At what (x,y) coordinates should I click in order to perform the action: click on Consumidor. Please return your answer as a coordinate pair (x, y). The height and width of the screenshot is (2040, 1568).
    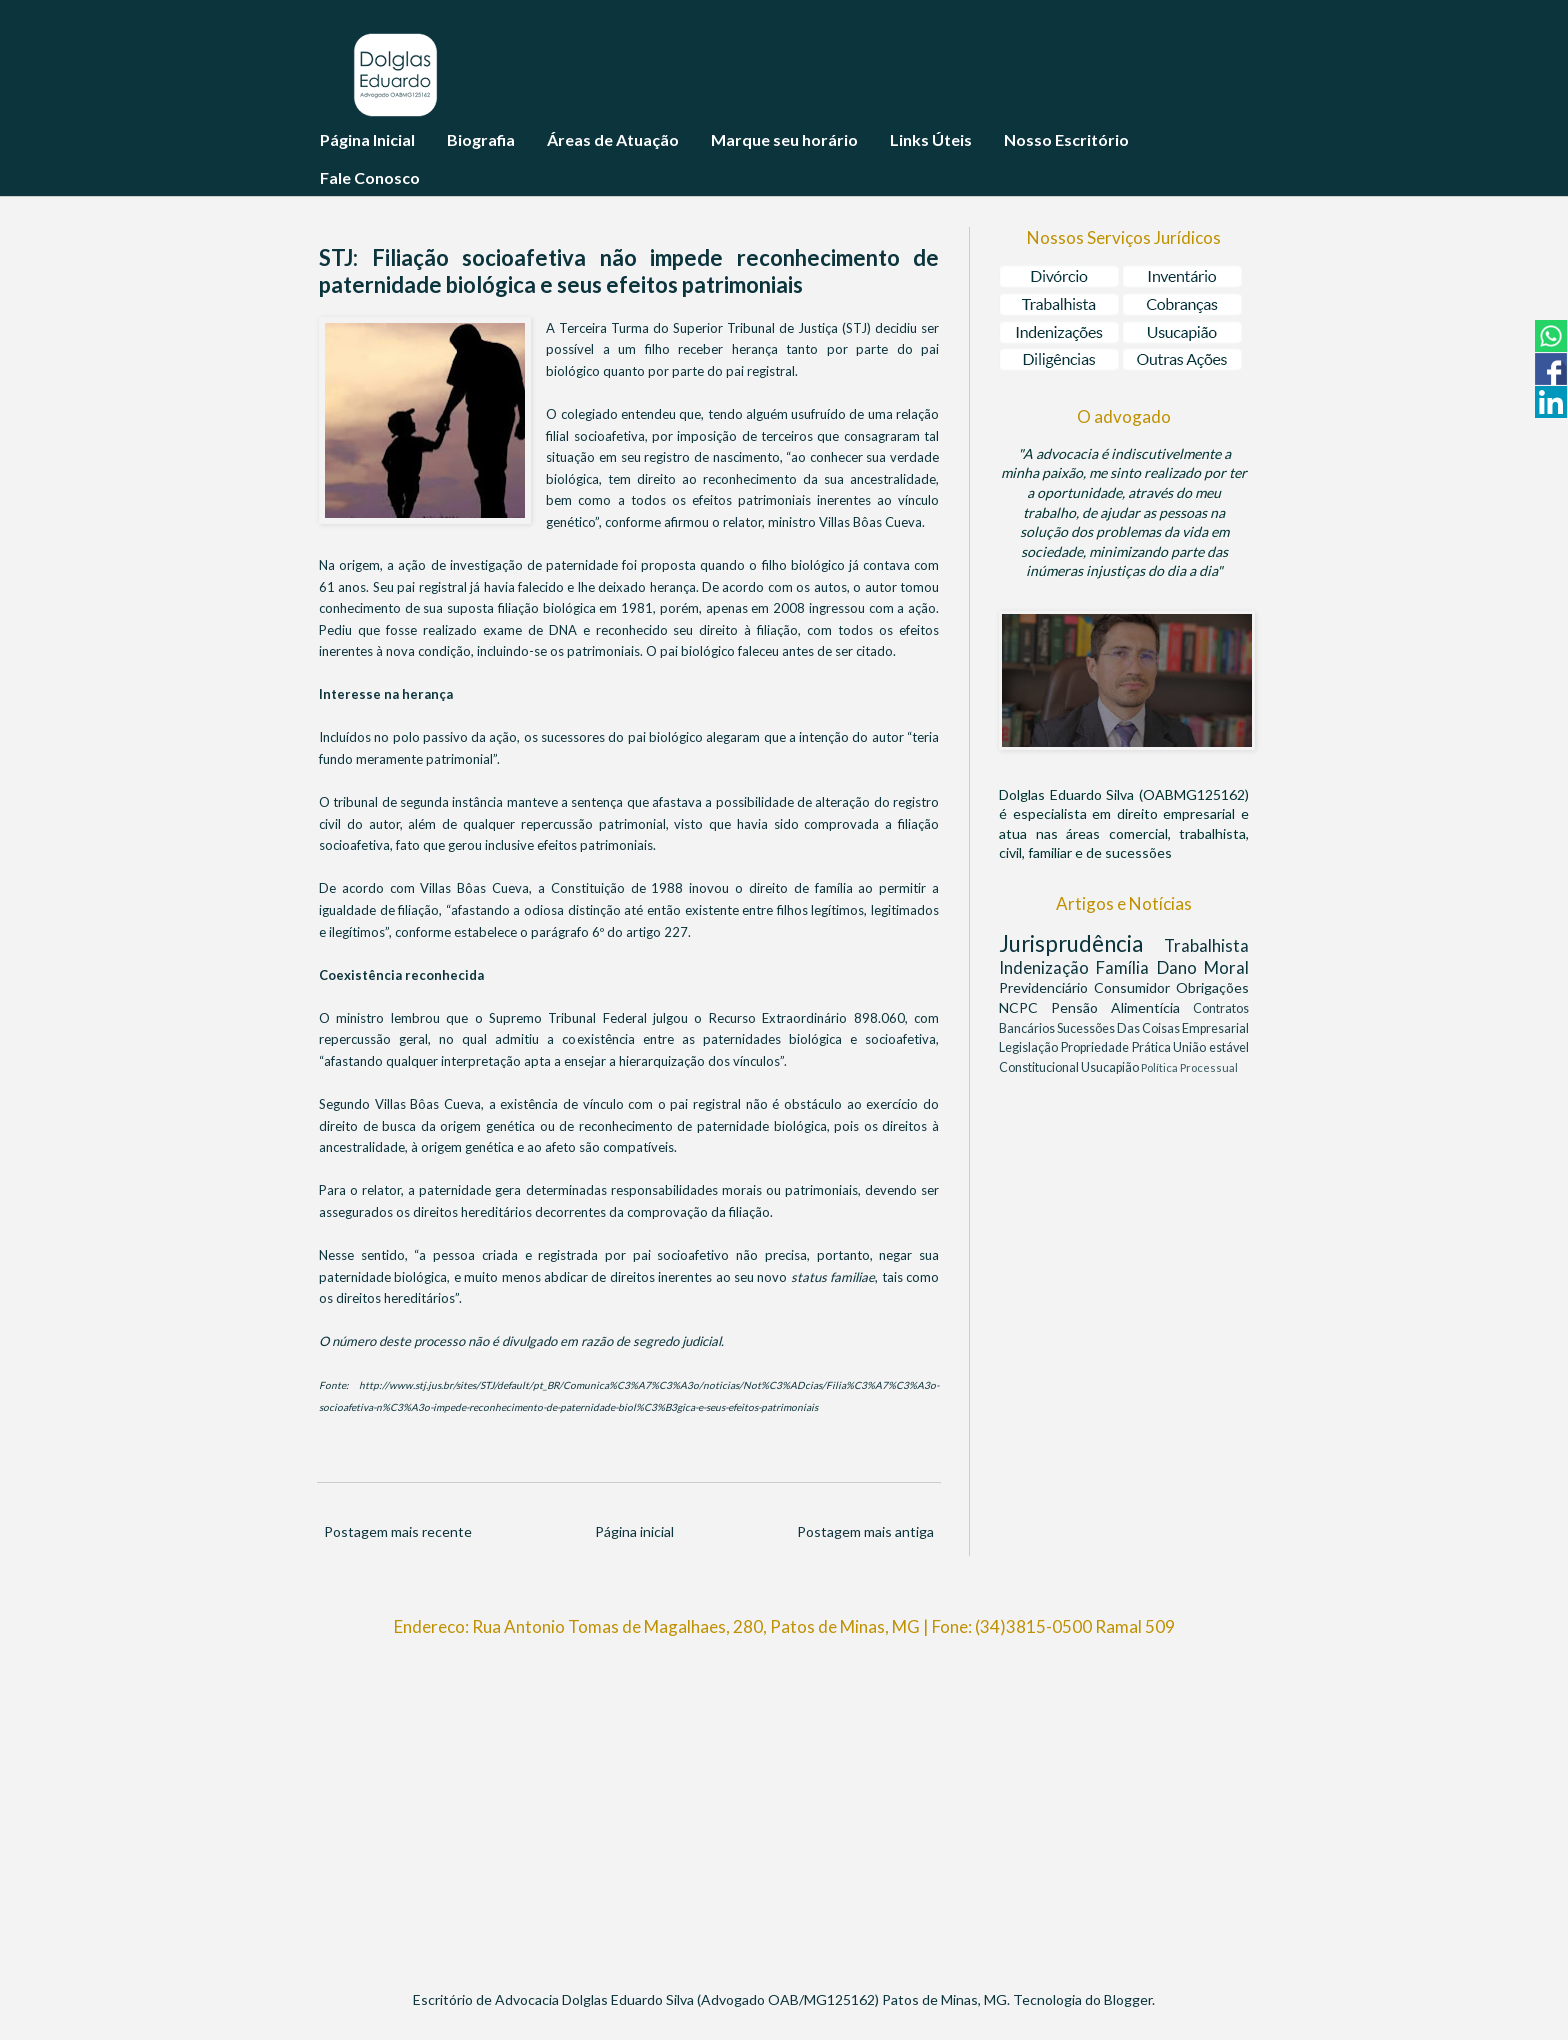
    Looking at the image, I should click on (1135, 987).